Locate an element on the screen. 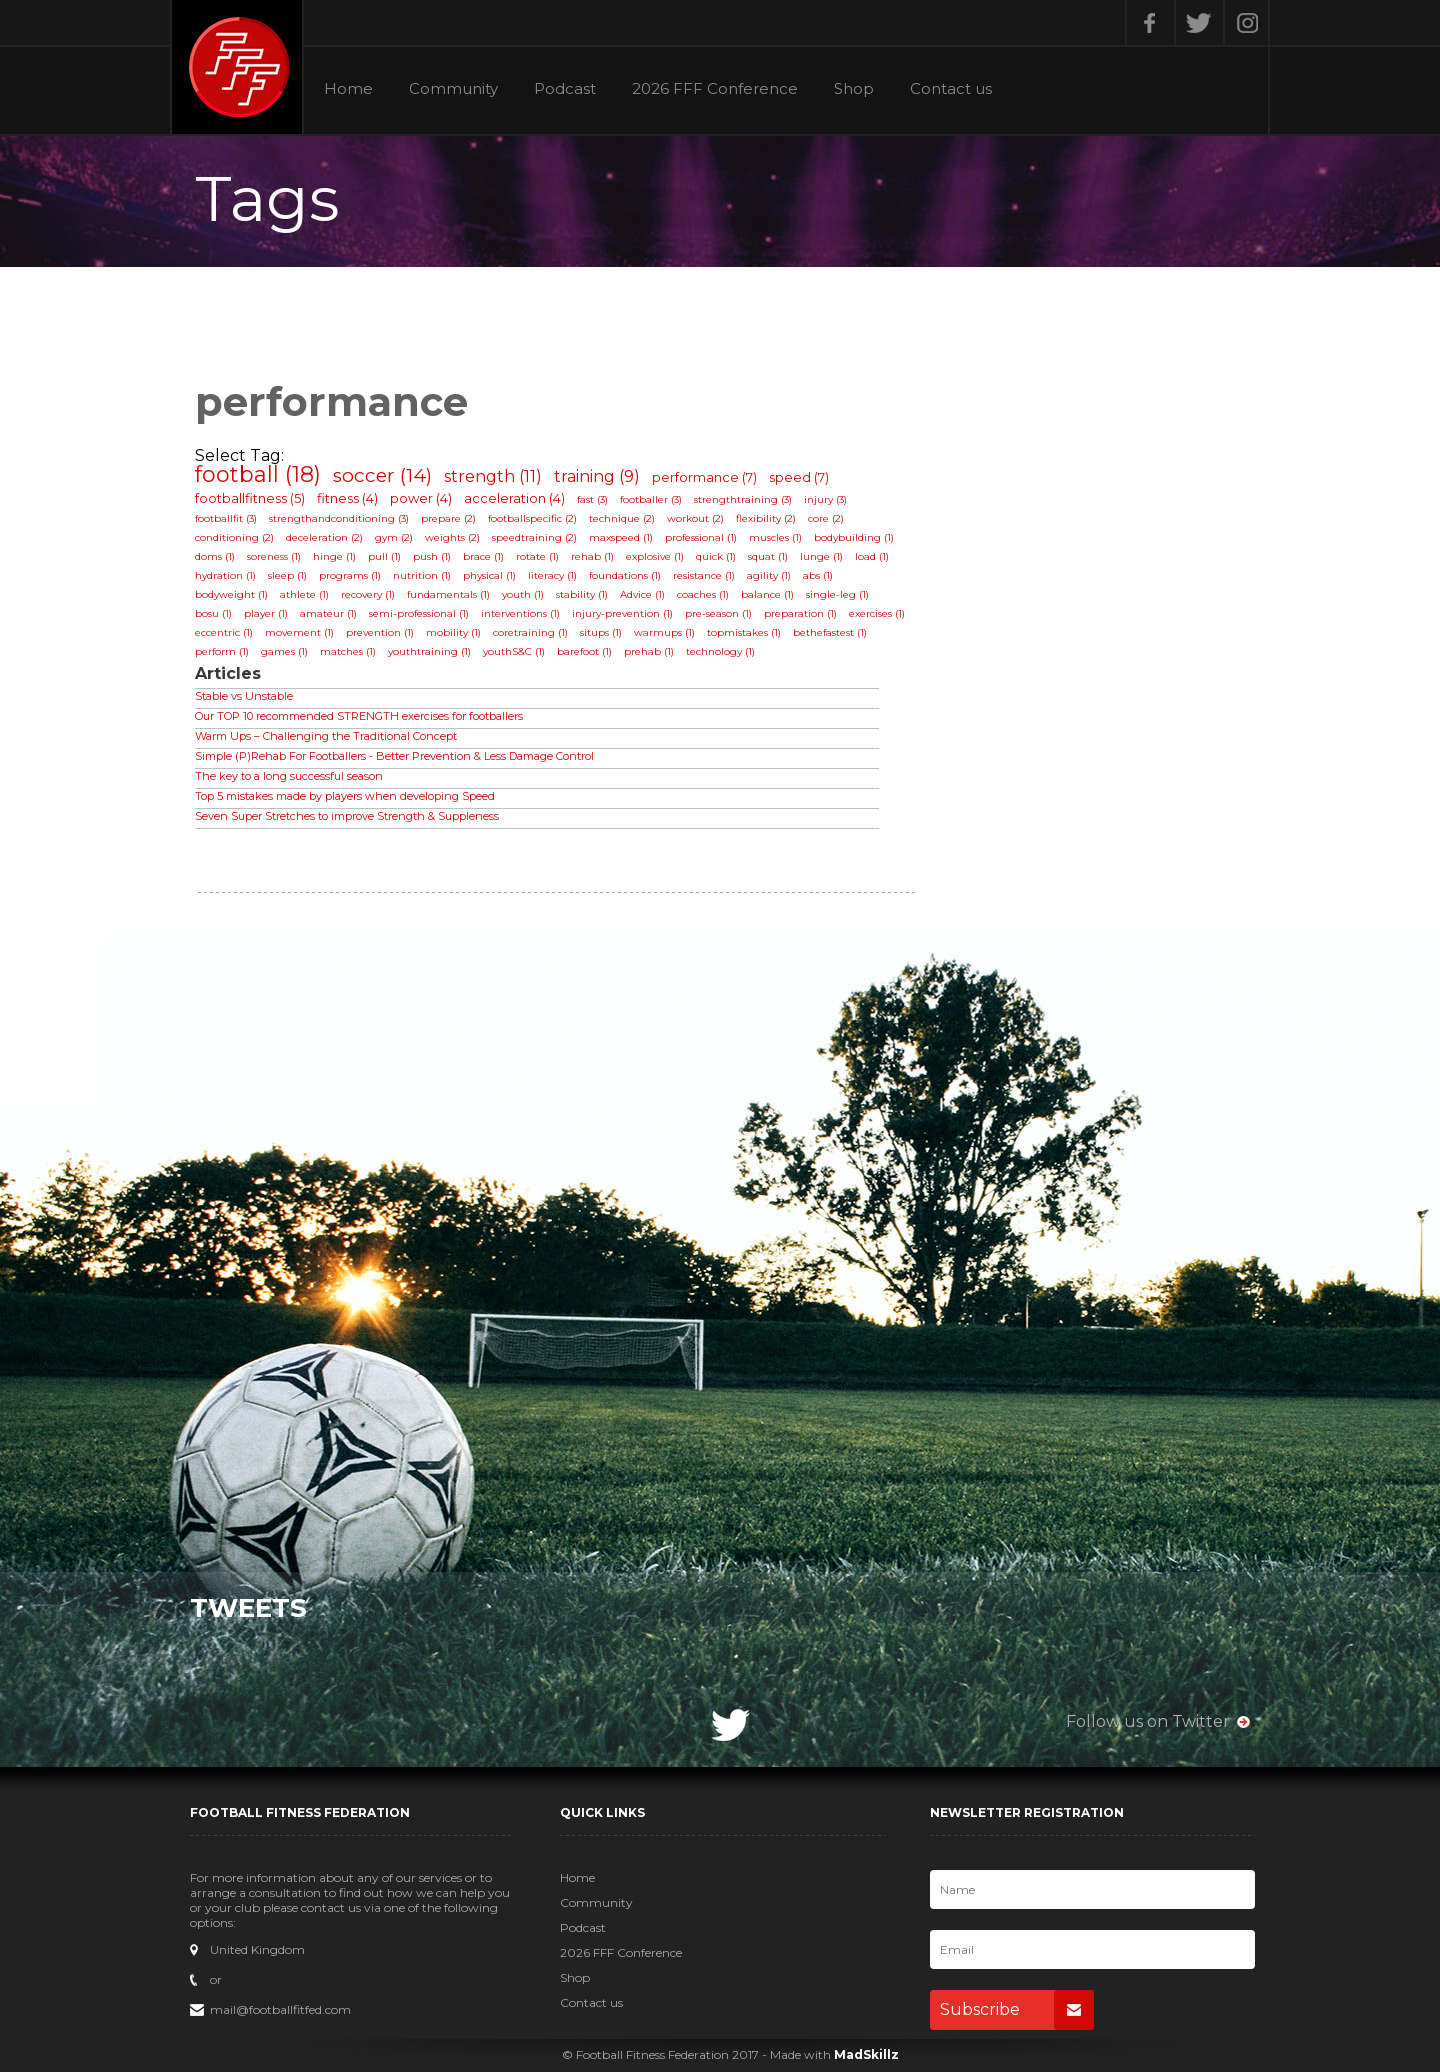 Image resolution: width=1440 pixels, height=2072 pixels. acceleration (4) is located at coordinates (514, 498).